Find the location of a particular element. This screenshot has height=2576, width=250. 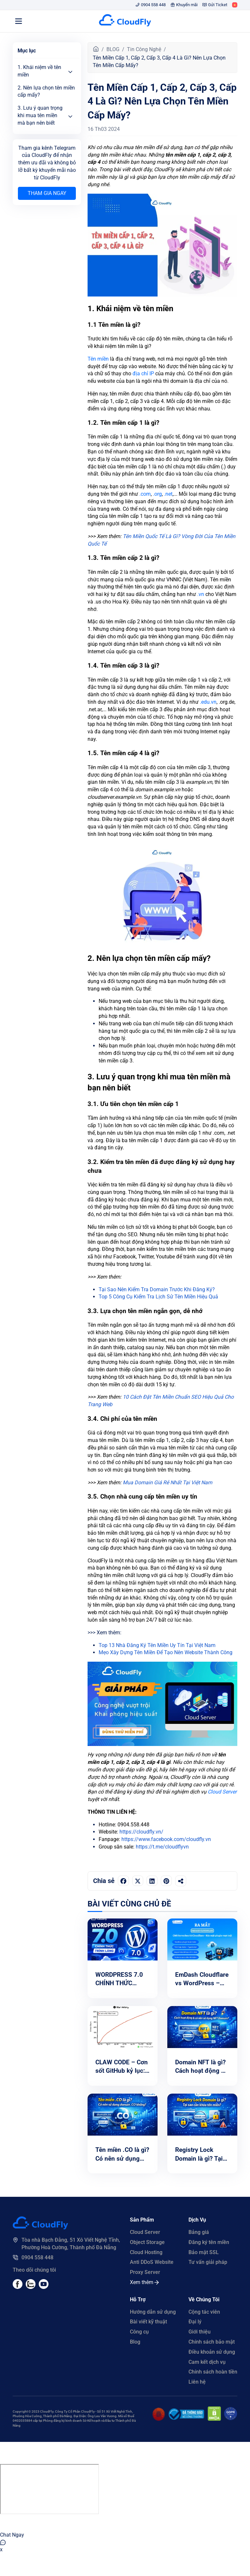

Điều khoản sử dụng is located at coordinates (211, 2352).